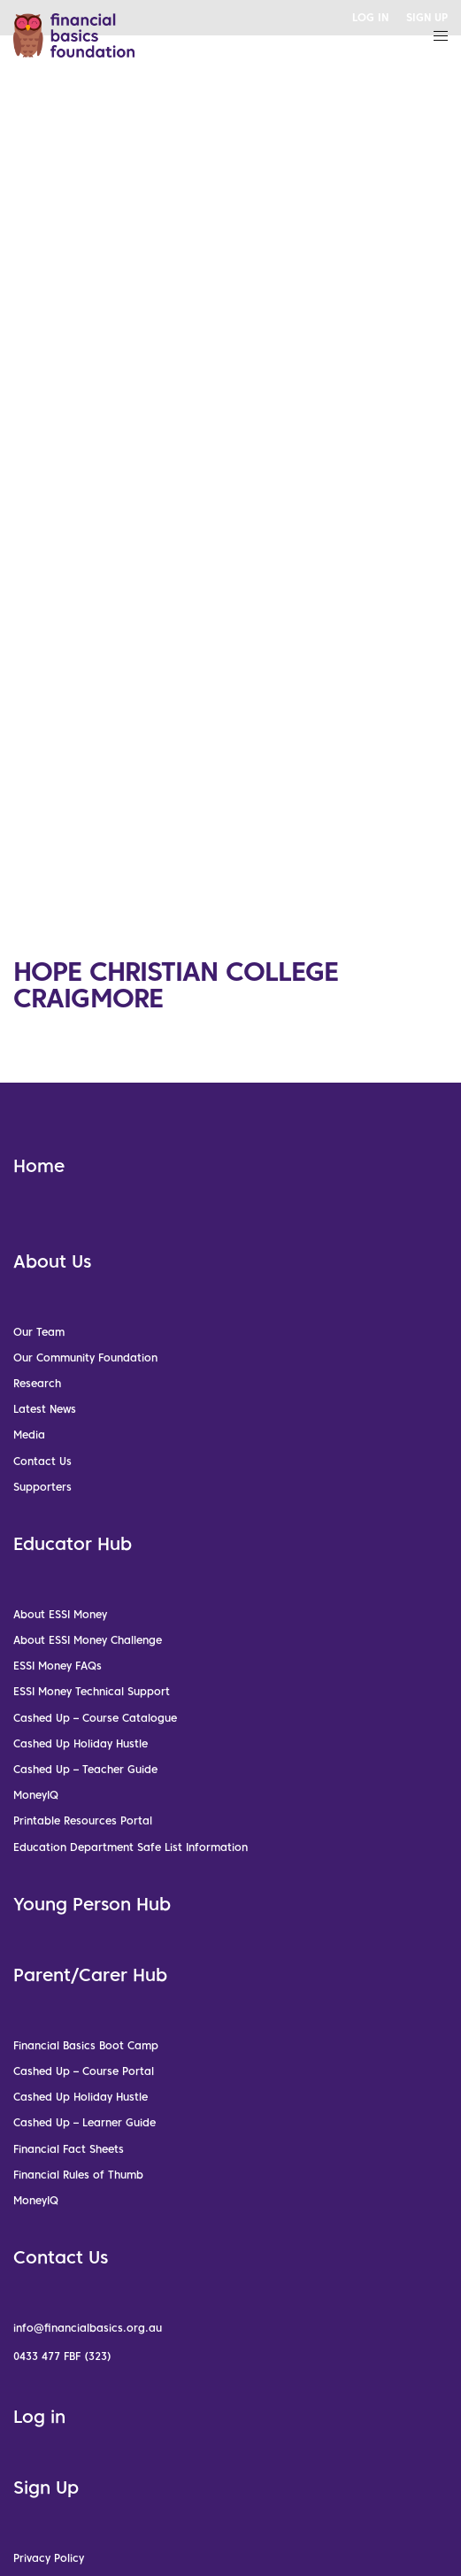 This screenshot has height=2576, width=461. What do you see at coordinates (35, 1794) in the screenshot?
I see `MoneyIQ` at bounding box center [35, 1794].